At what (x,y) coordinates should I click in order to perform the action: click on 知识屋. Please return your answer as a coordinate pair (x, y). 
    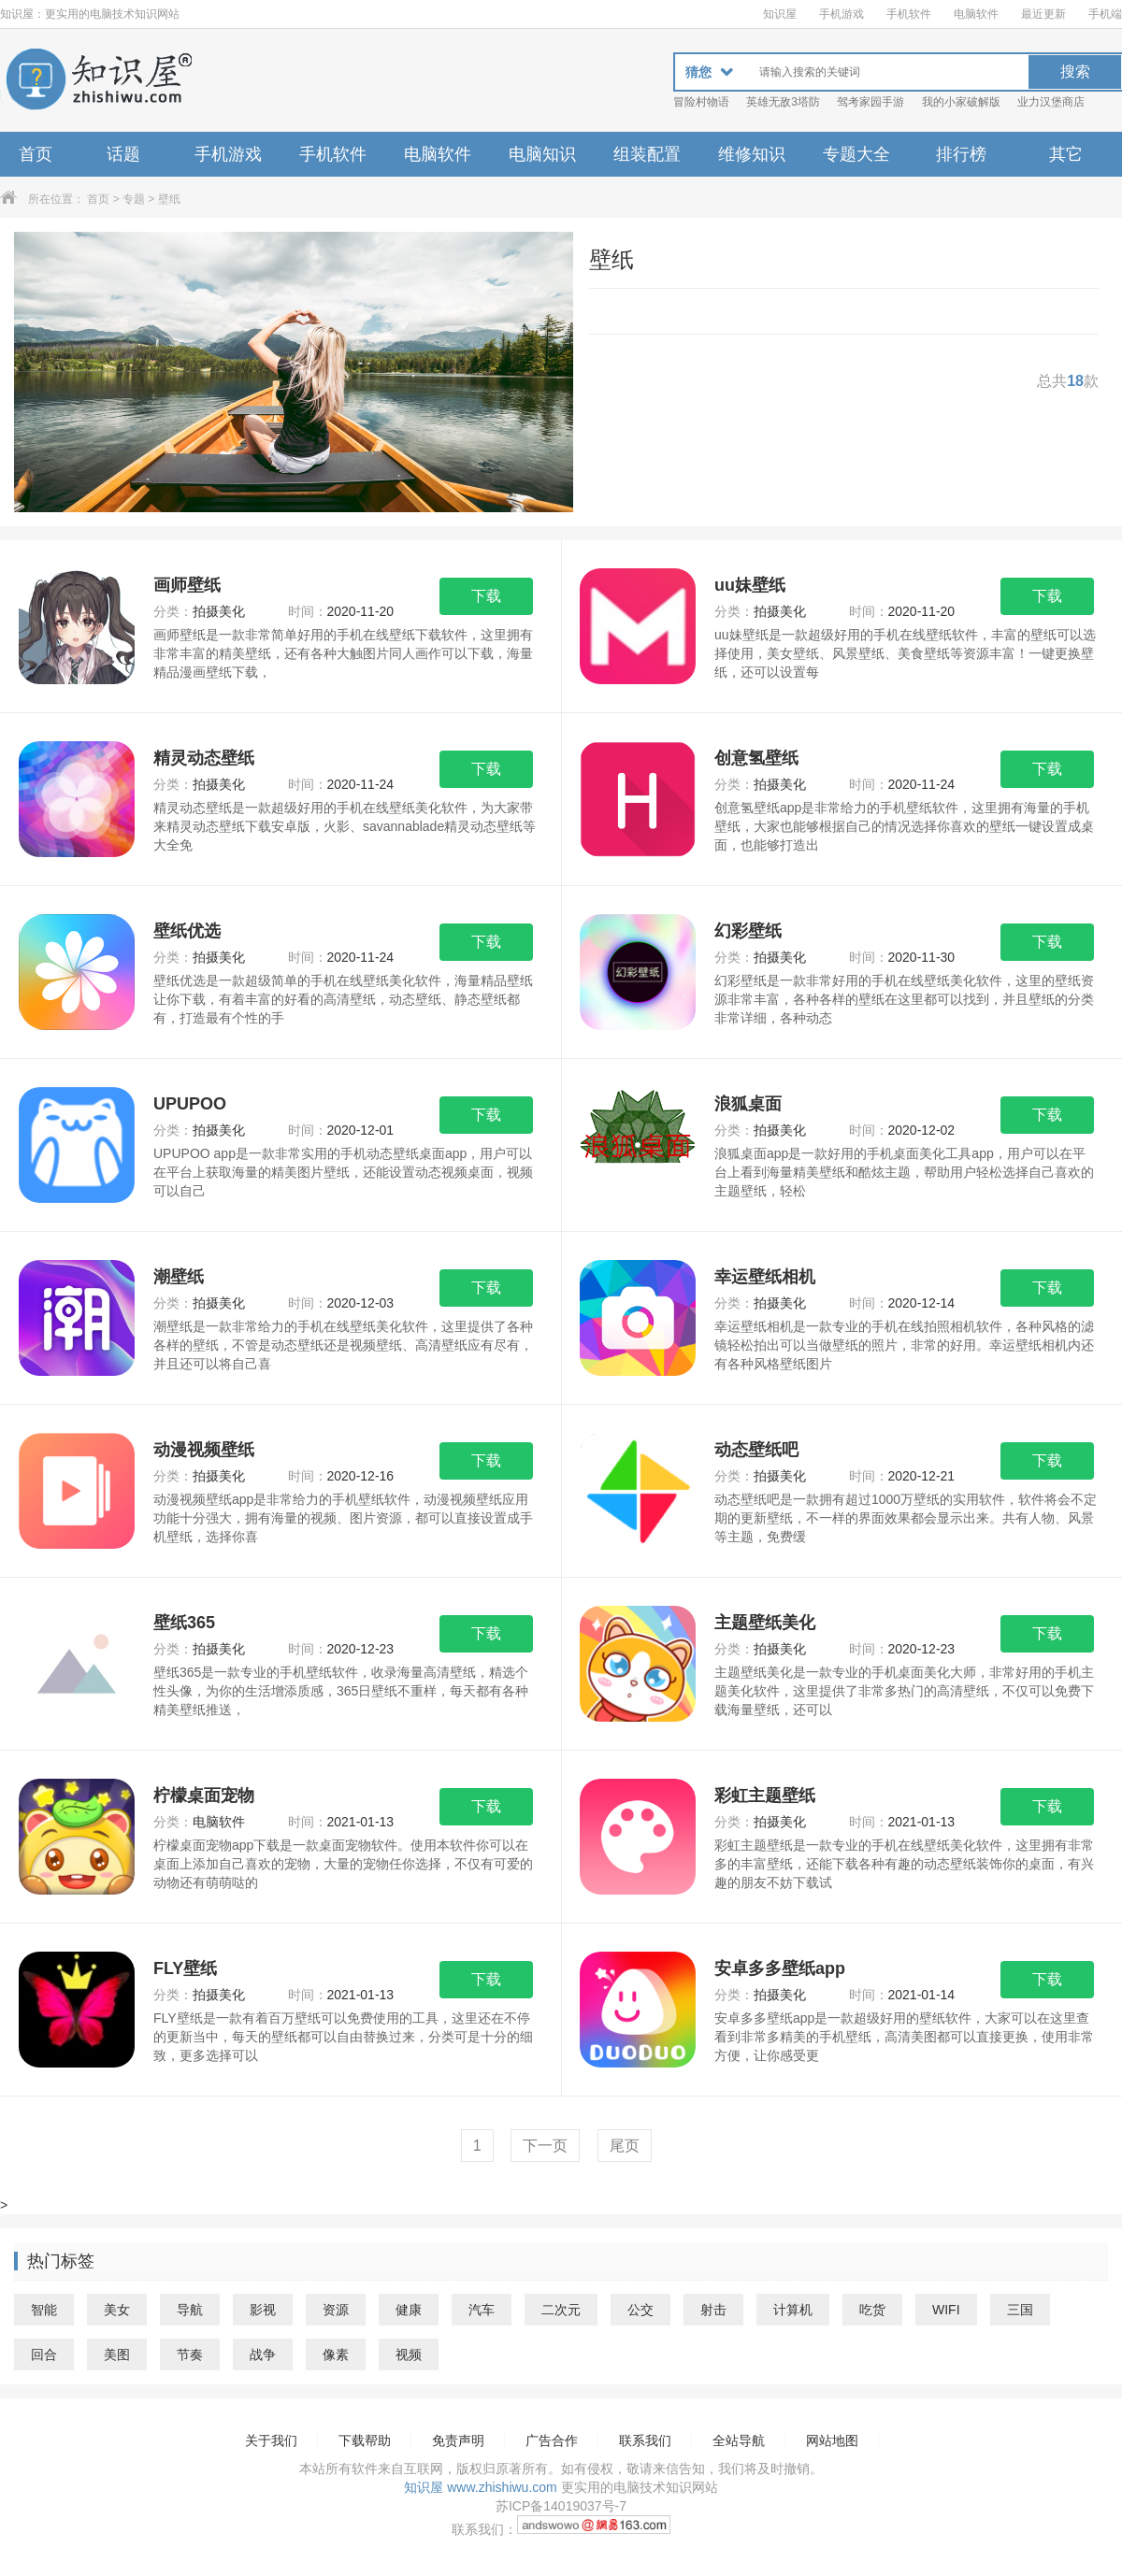
    Looking at the image, I should click on (780, 14).